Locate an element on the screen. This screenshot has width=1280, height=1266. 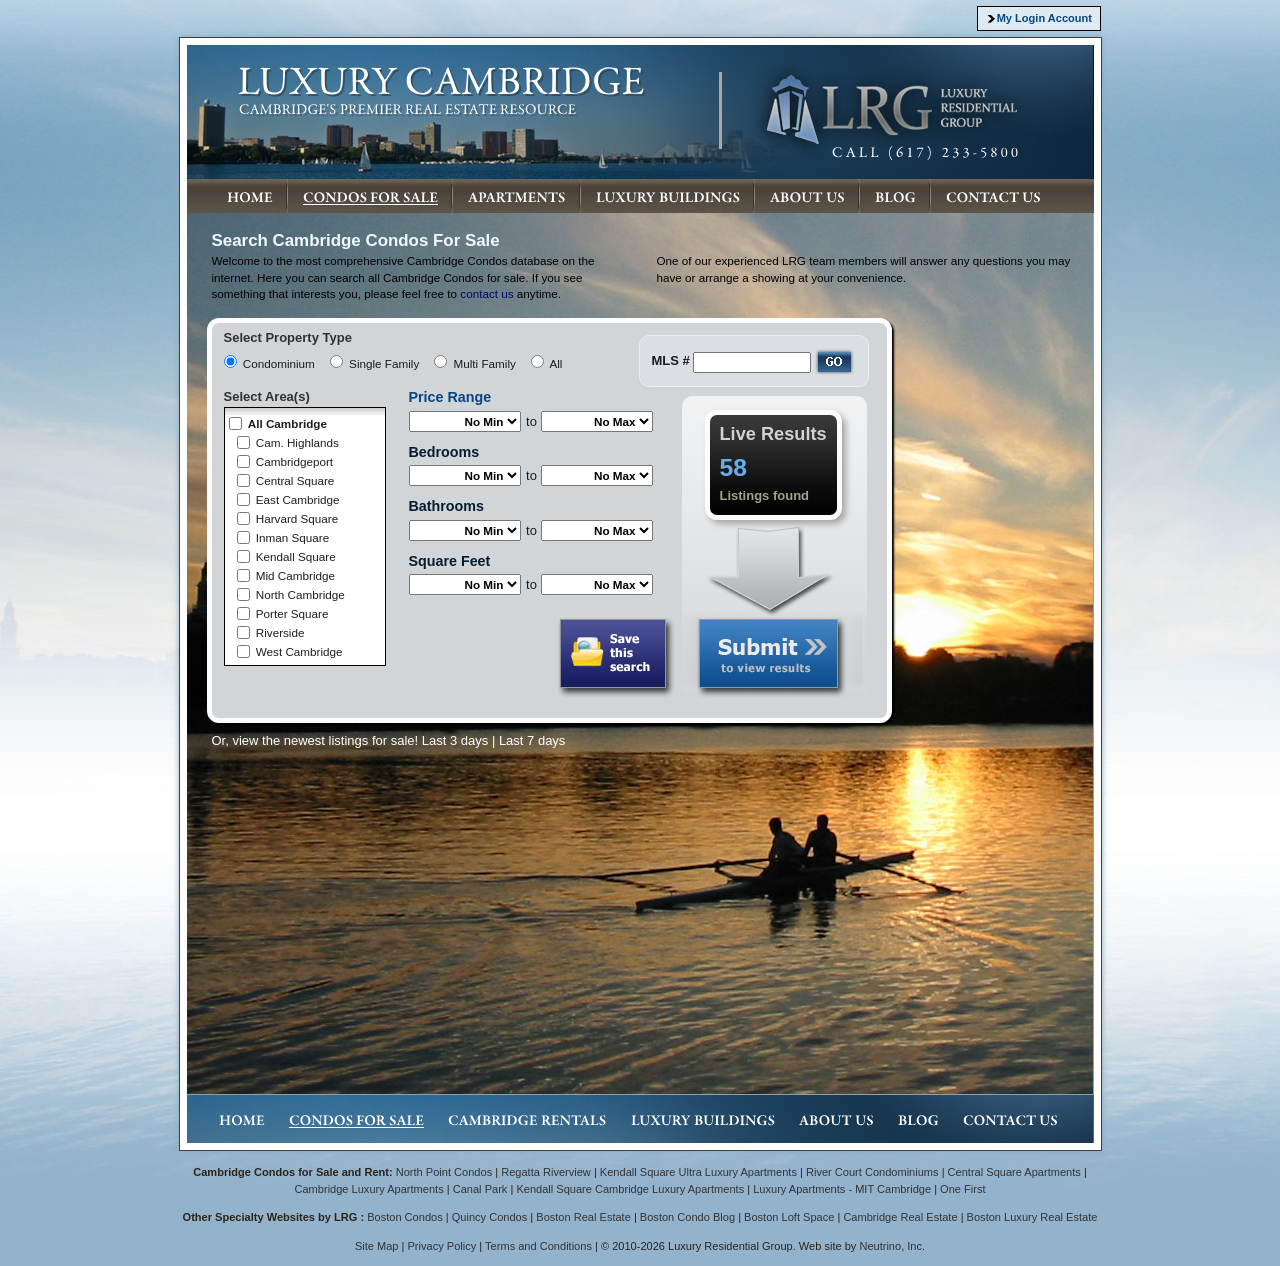
Kendall Square Cambridge Luxury Apartments is located at coordinates (631, 1189).